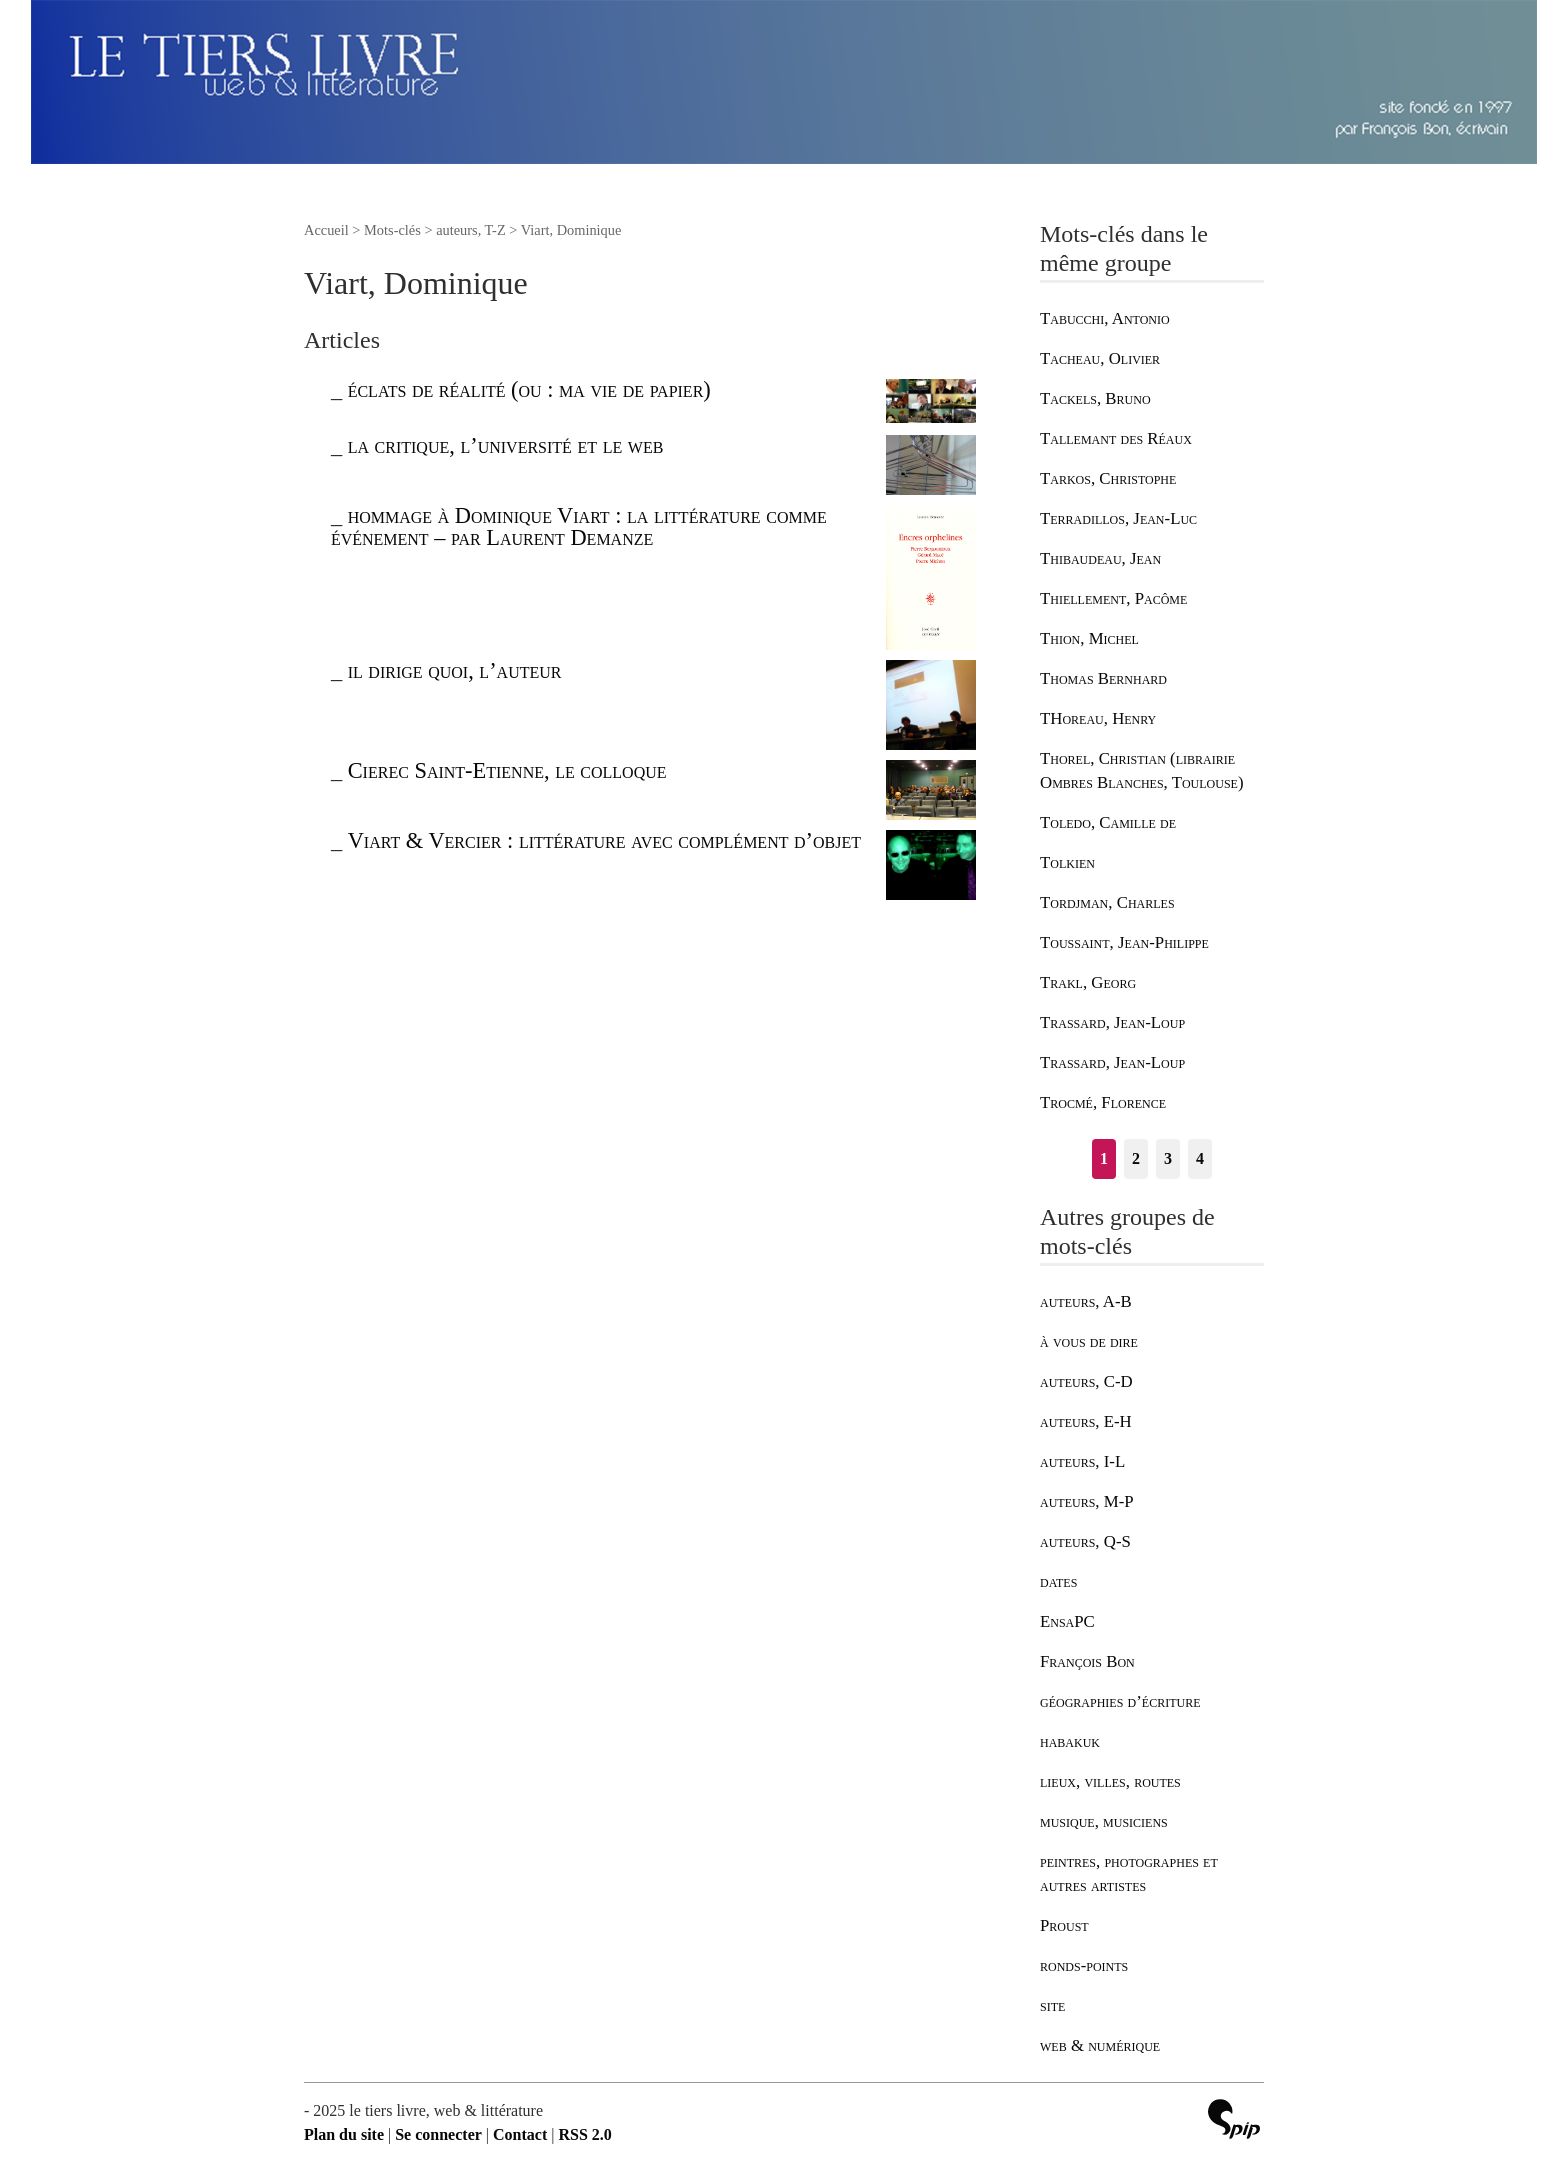 The height and width of the screenshot is (2177, 1568). Describe the element at coordinates (1120, 1701) in the screenshot. I see `géographies d’écriture` at that location.